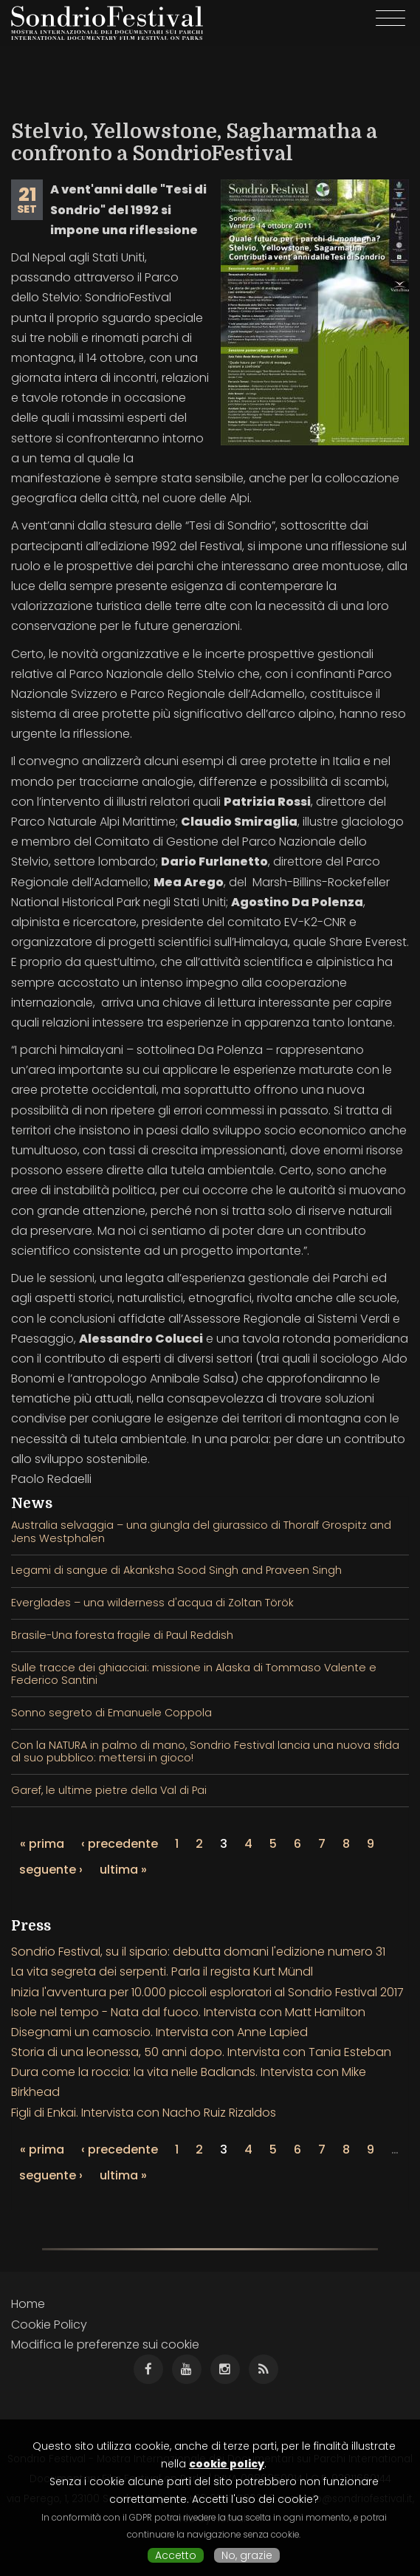  I want to click on Home, so click(28, 2303).